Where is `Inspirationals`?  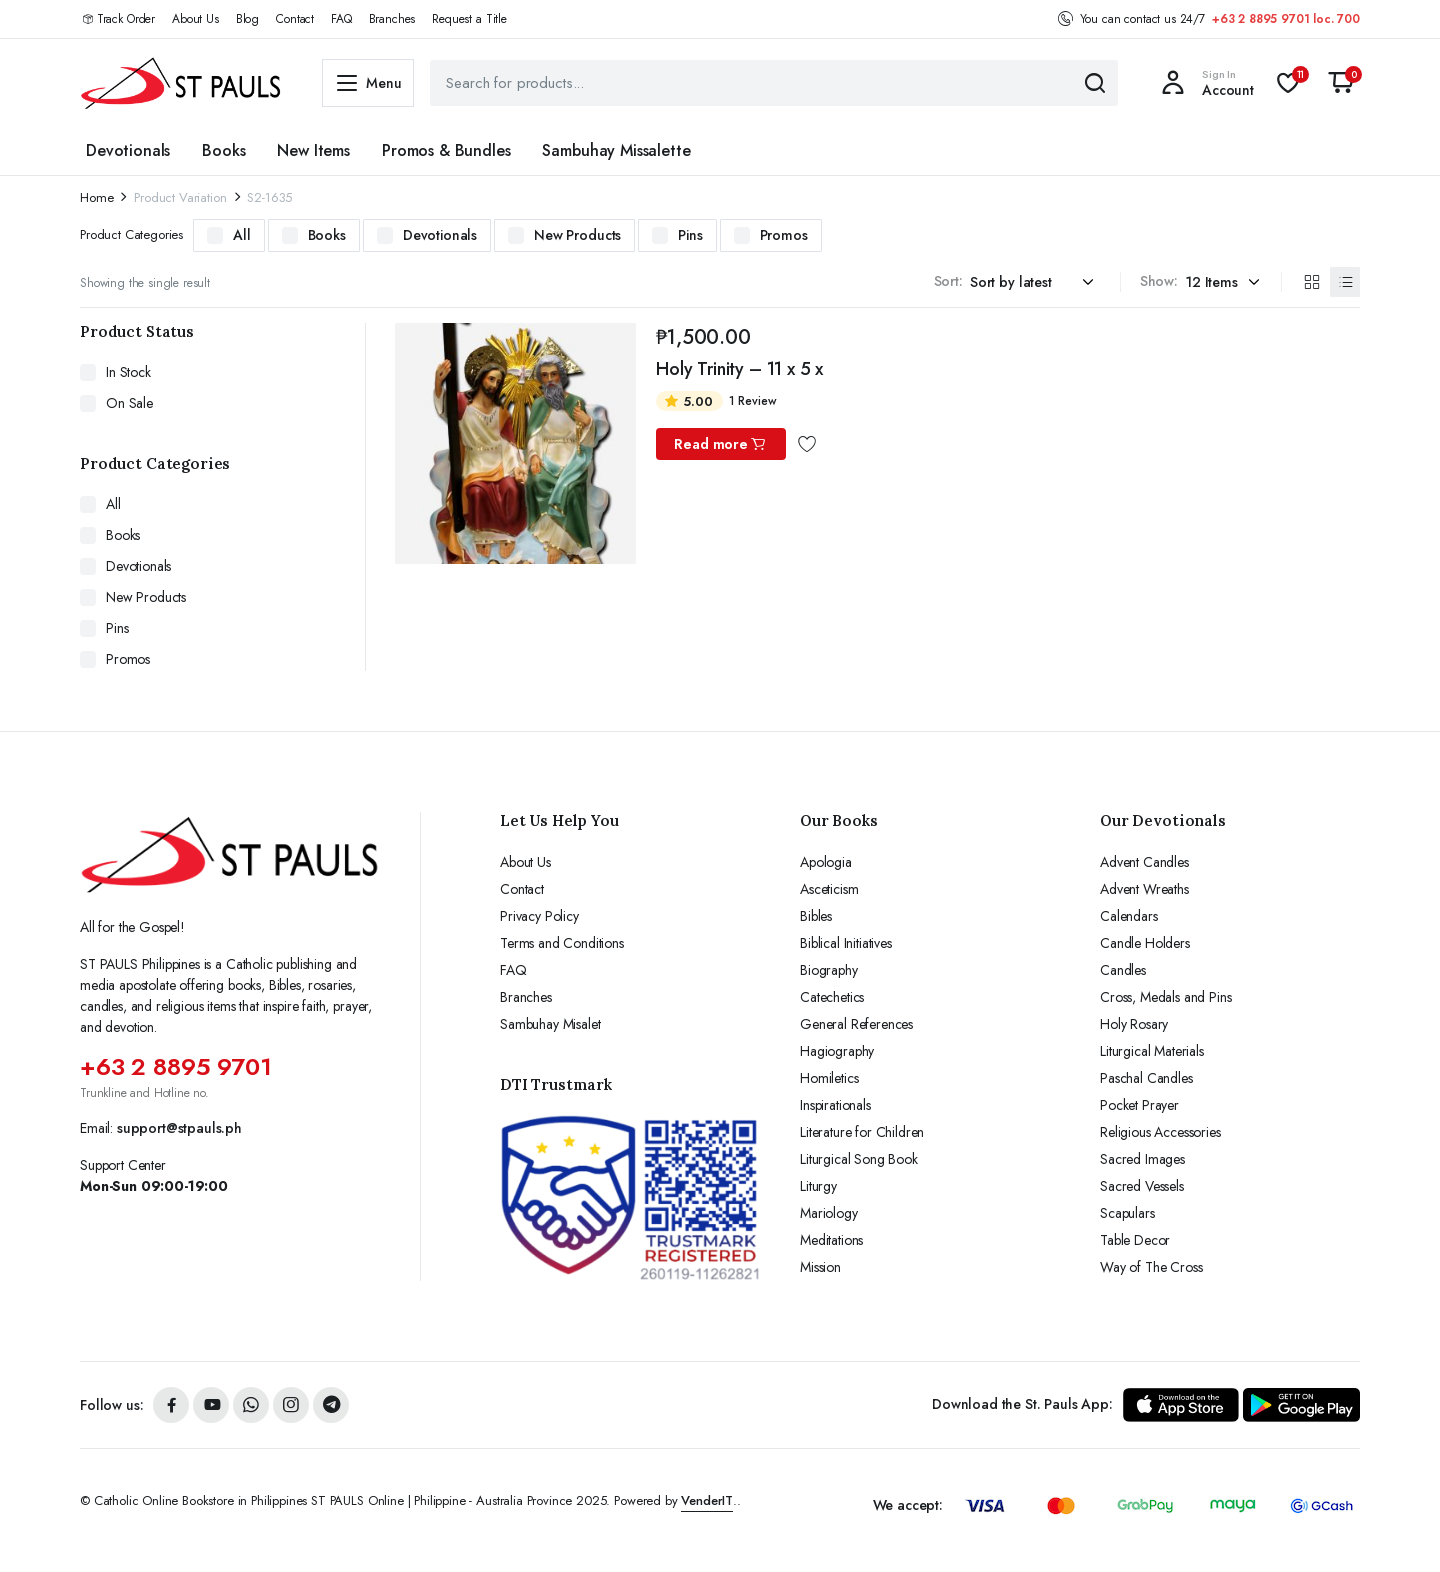
Inspirationals is located at coordinates (835, 1105).